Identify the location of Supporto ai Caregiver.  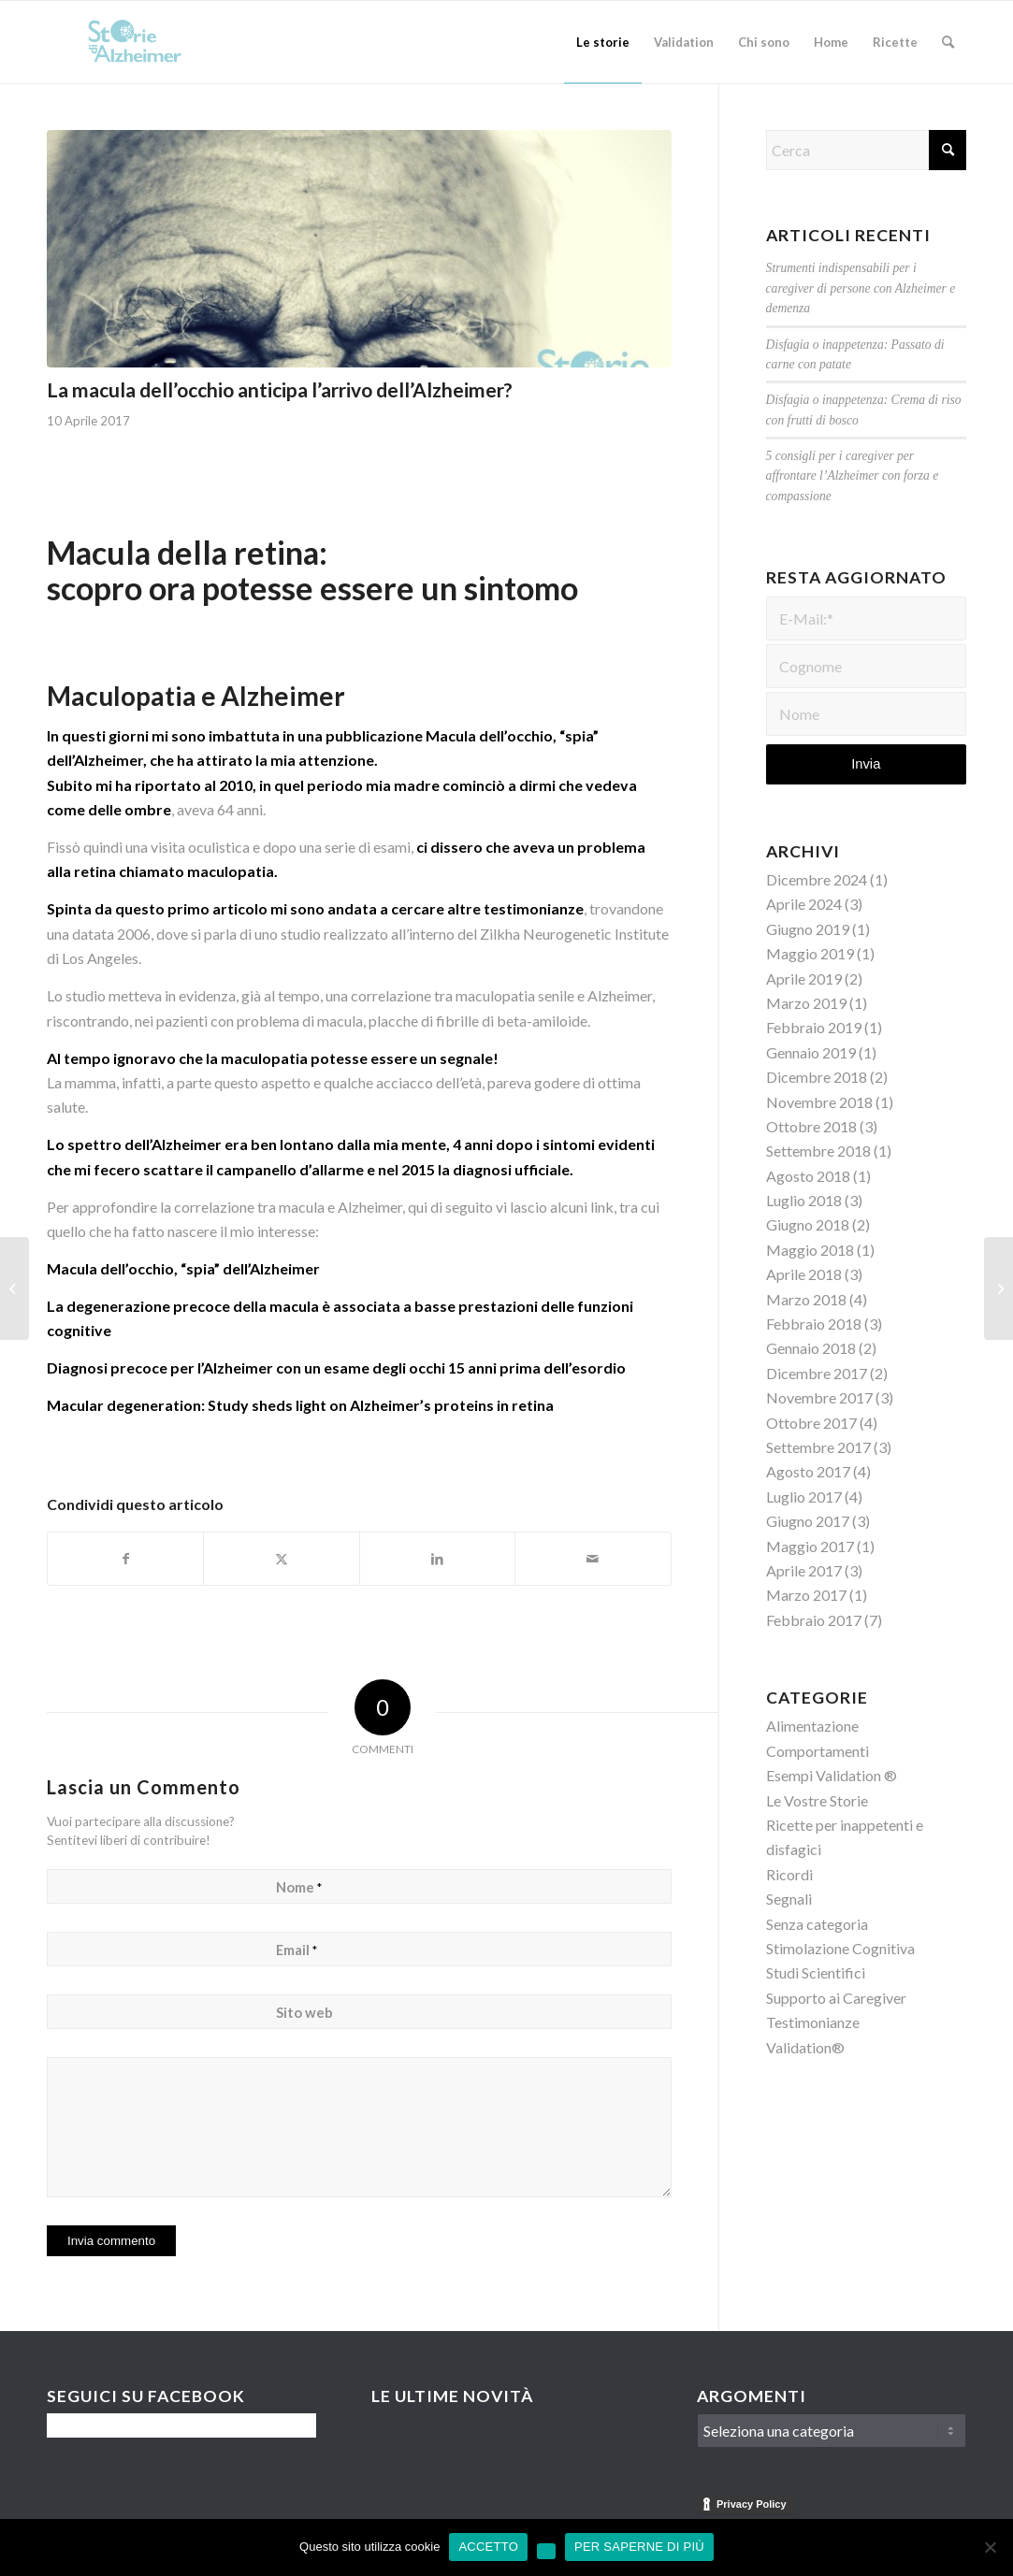
(836, 1998).